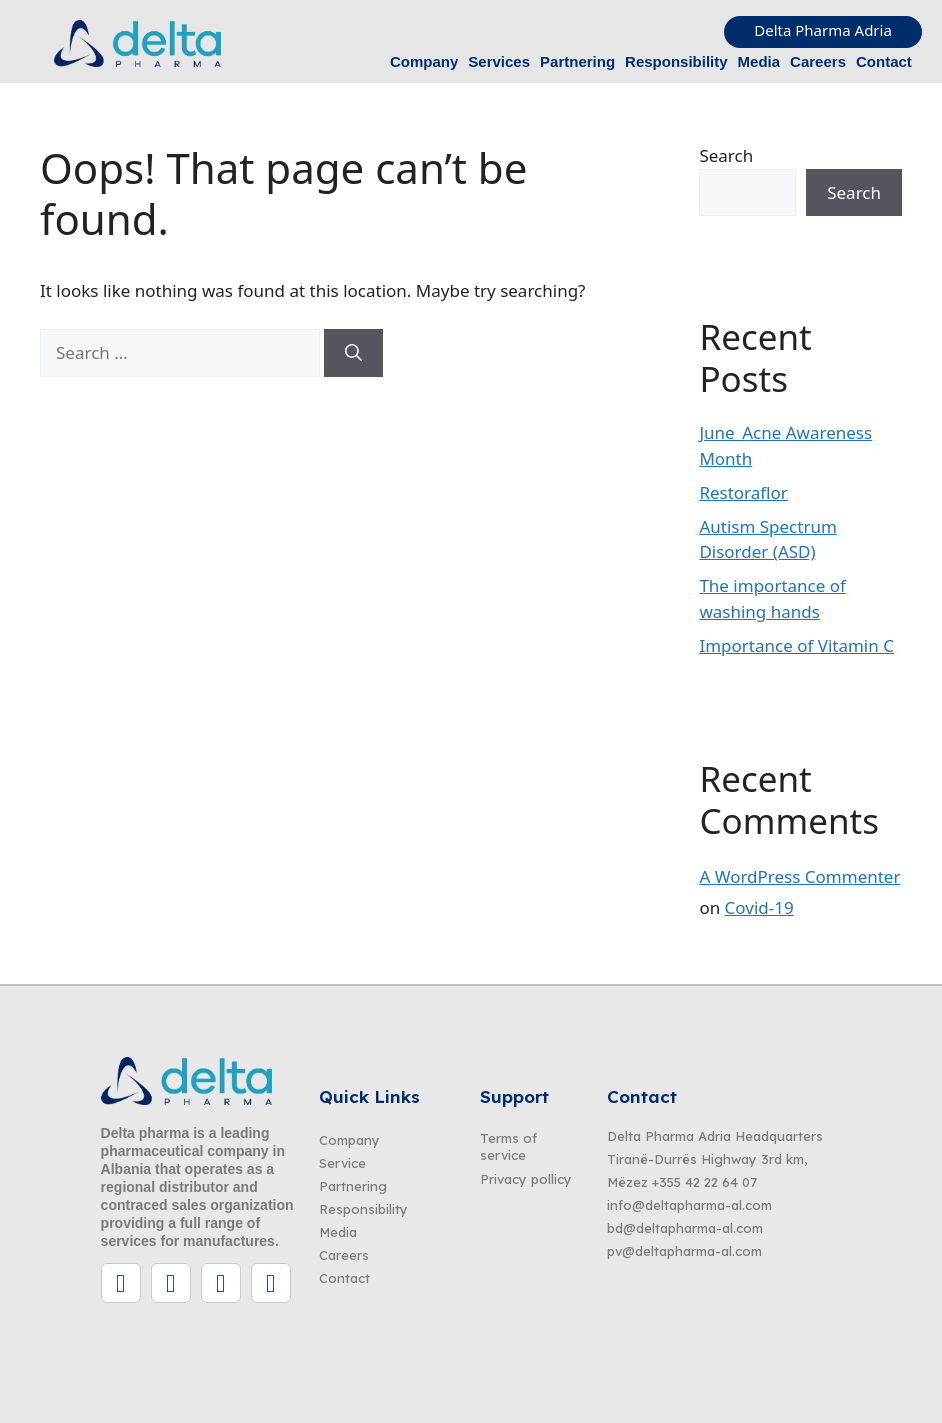  What do you see at coordinates (799, 876) in the screenshot?
I see `A WordPress Commenter` at bounding box center [799, 876].